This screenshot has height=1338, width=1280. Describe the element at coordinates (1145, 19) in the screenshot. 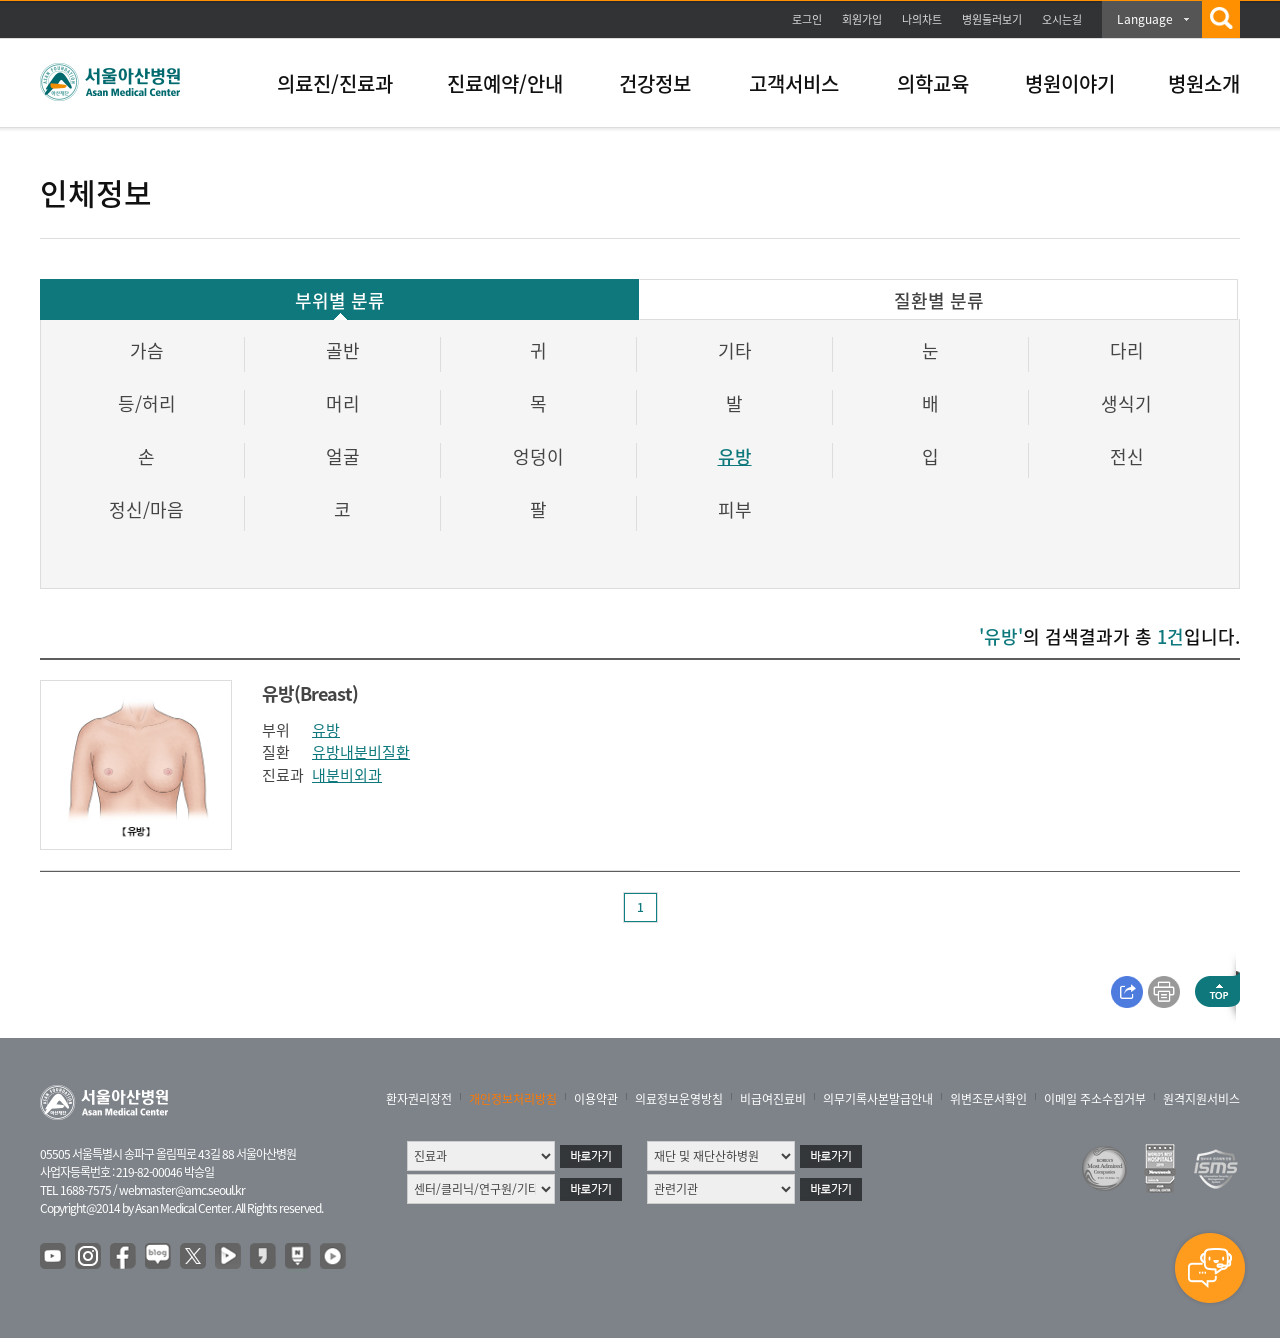

I see `Language` at that location.